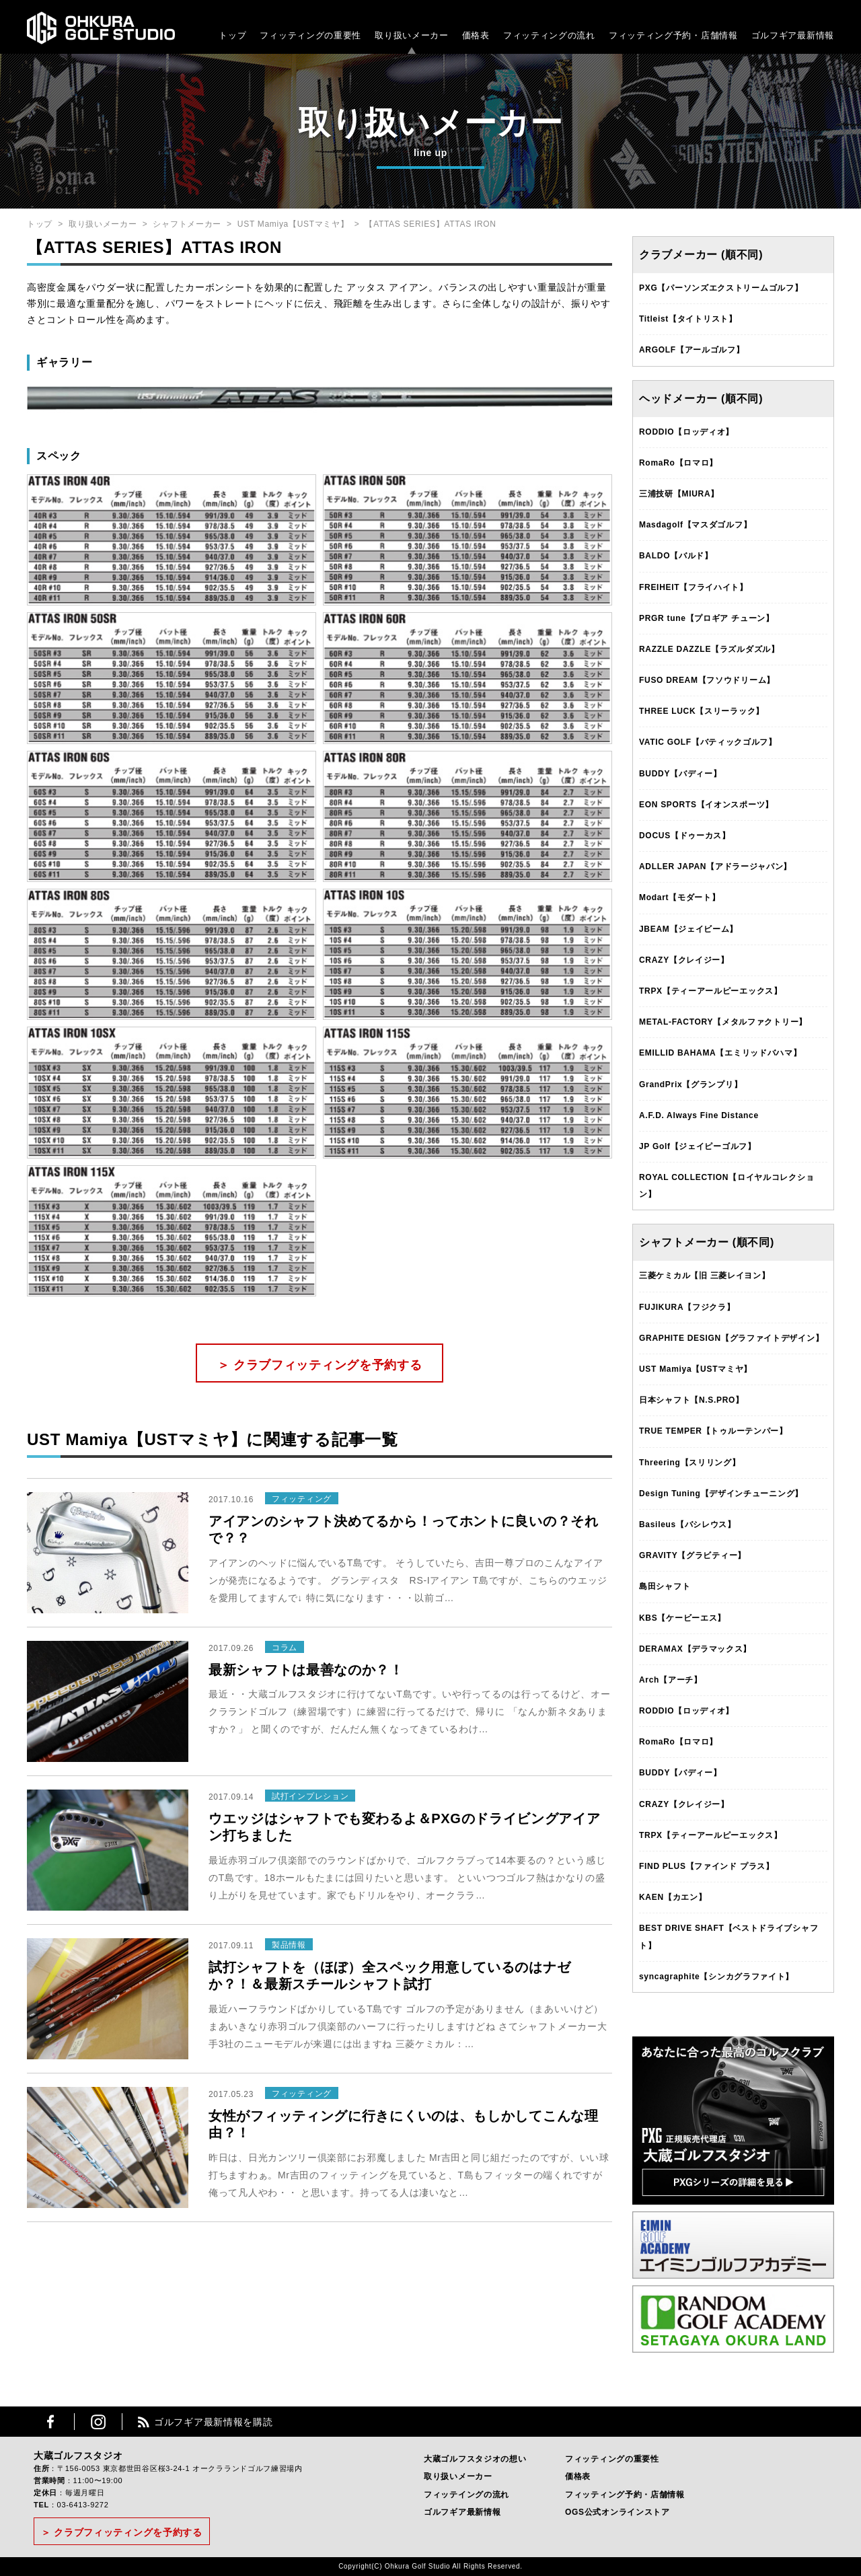 This screenshot has width=861, height=2576. Describe the element at coordinates (706, 804) in the screenshot. I see `EON SPORTS【イオンスポーツ】` at that location.